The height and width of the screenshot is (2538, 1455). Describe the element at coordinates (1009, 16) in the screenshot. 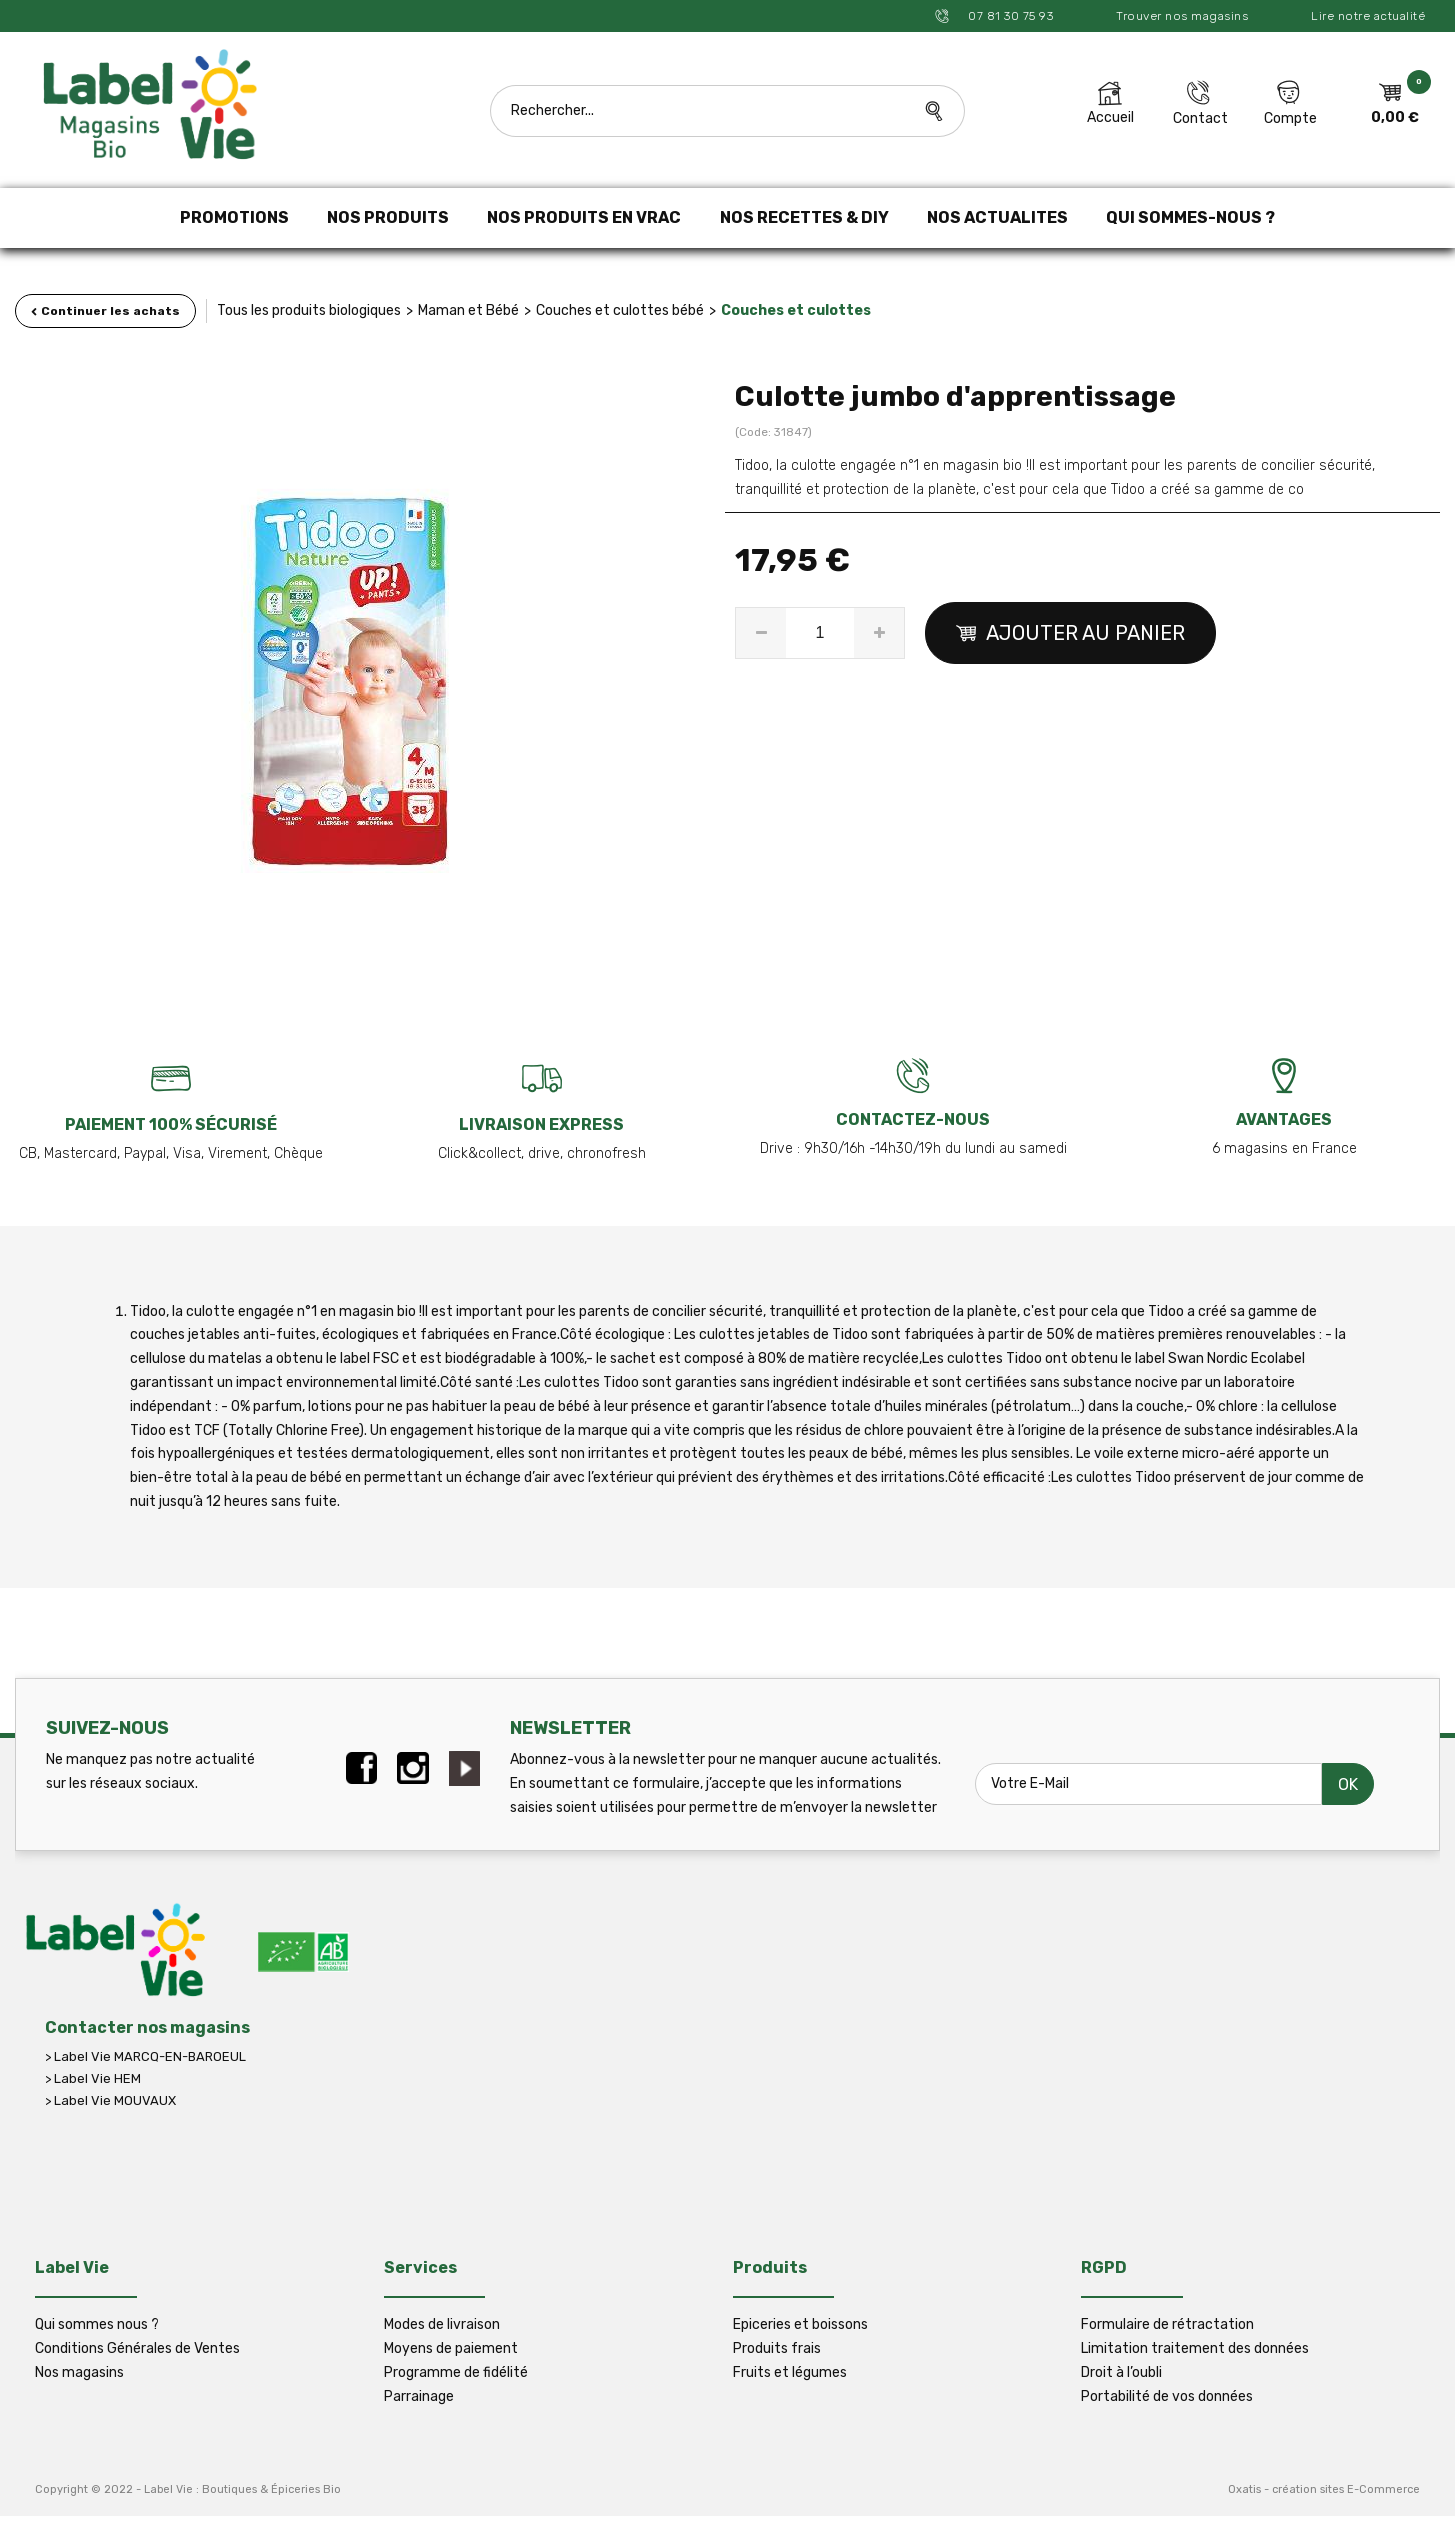

I see `07 81 30 75 93` at that location.